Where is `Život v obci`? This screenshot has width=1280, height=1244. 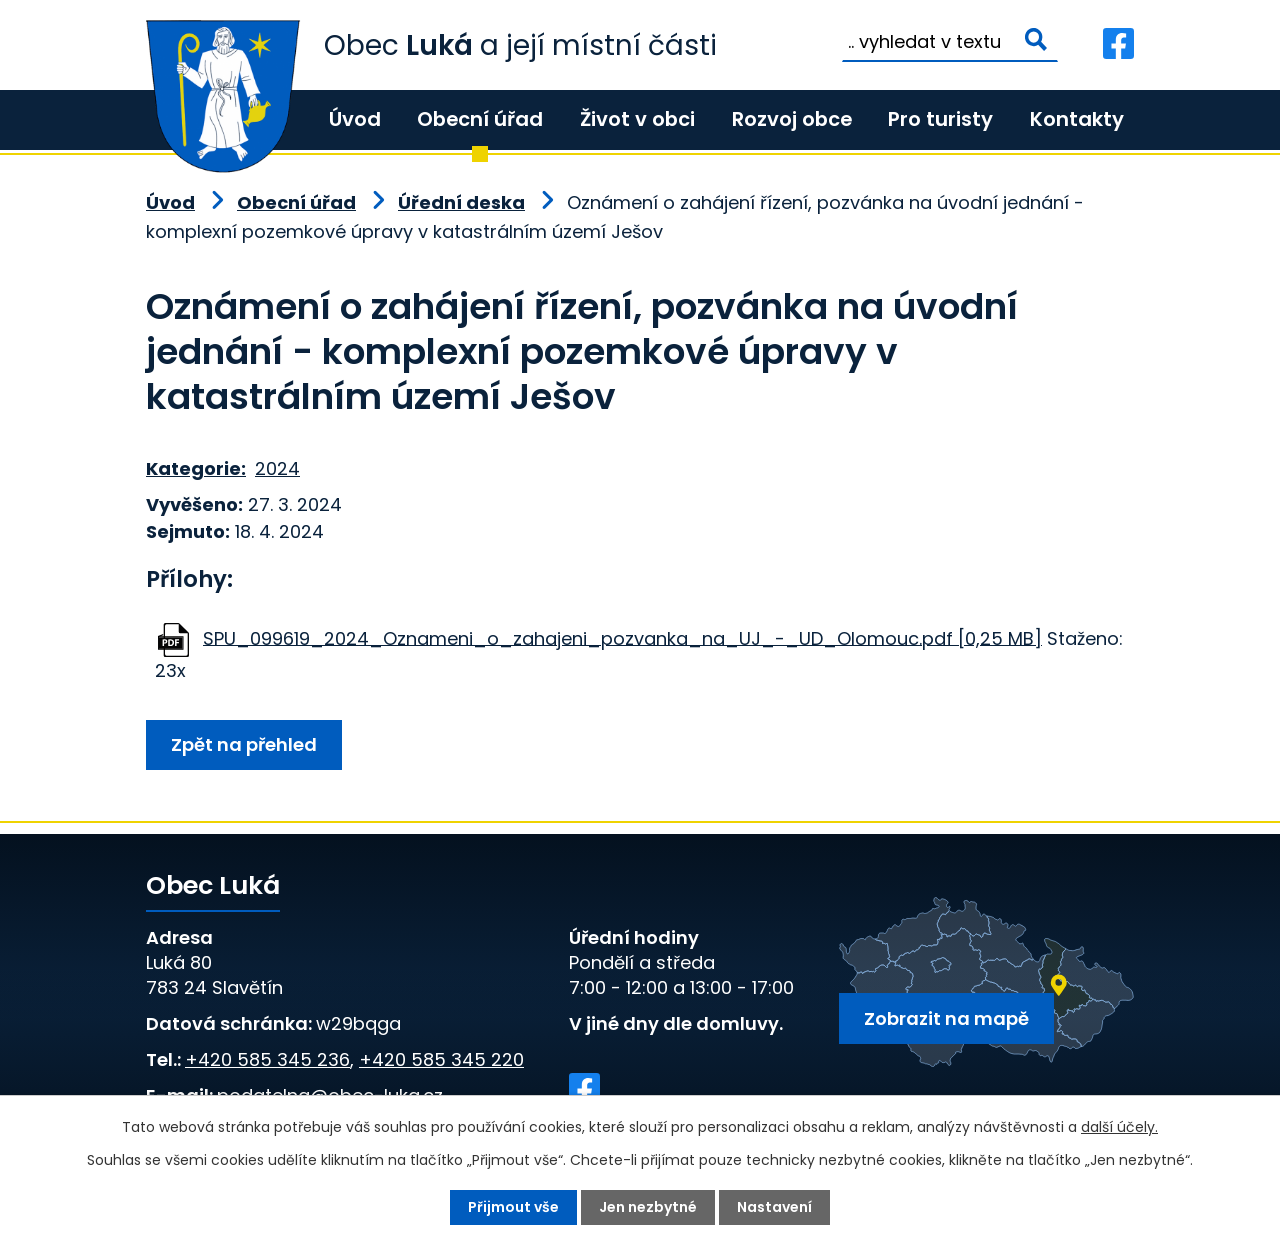 Život v obci is located at coordinates (637, 119).